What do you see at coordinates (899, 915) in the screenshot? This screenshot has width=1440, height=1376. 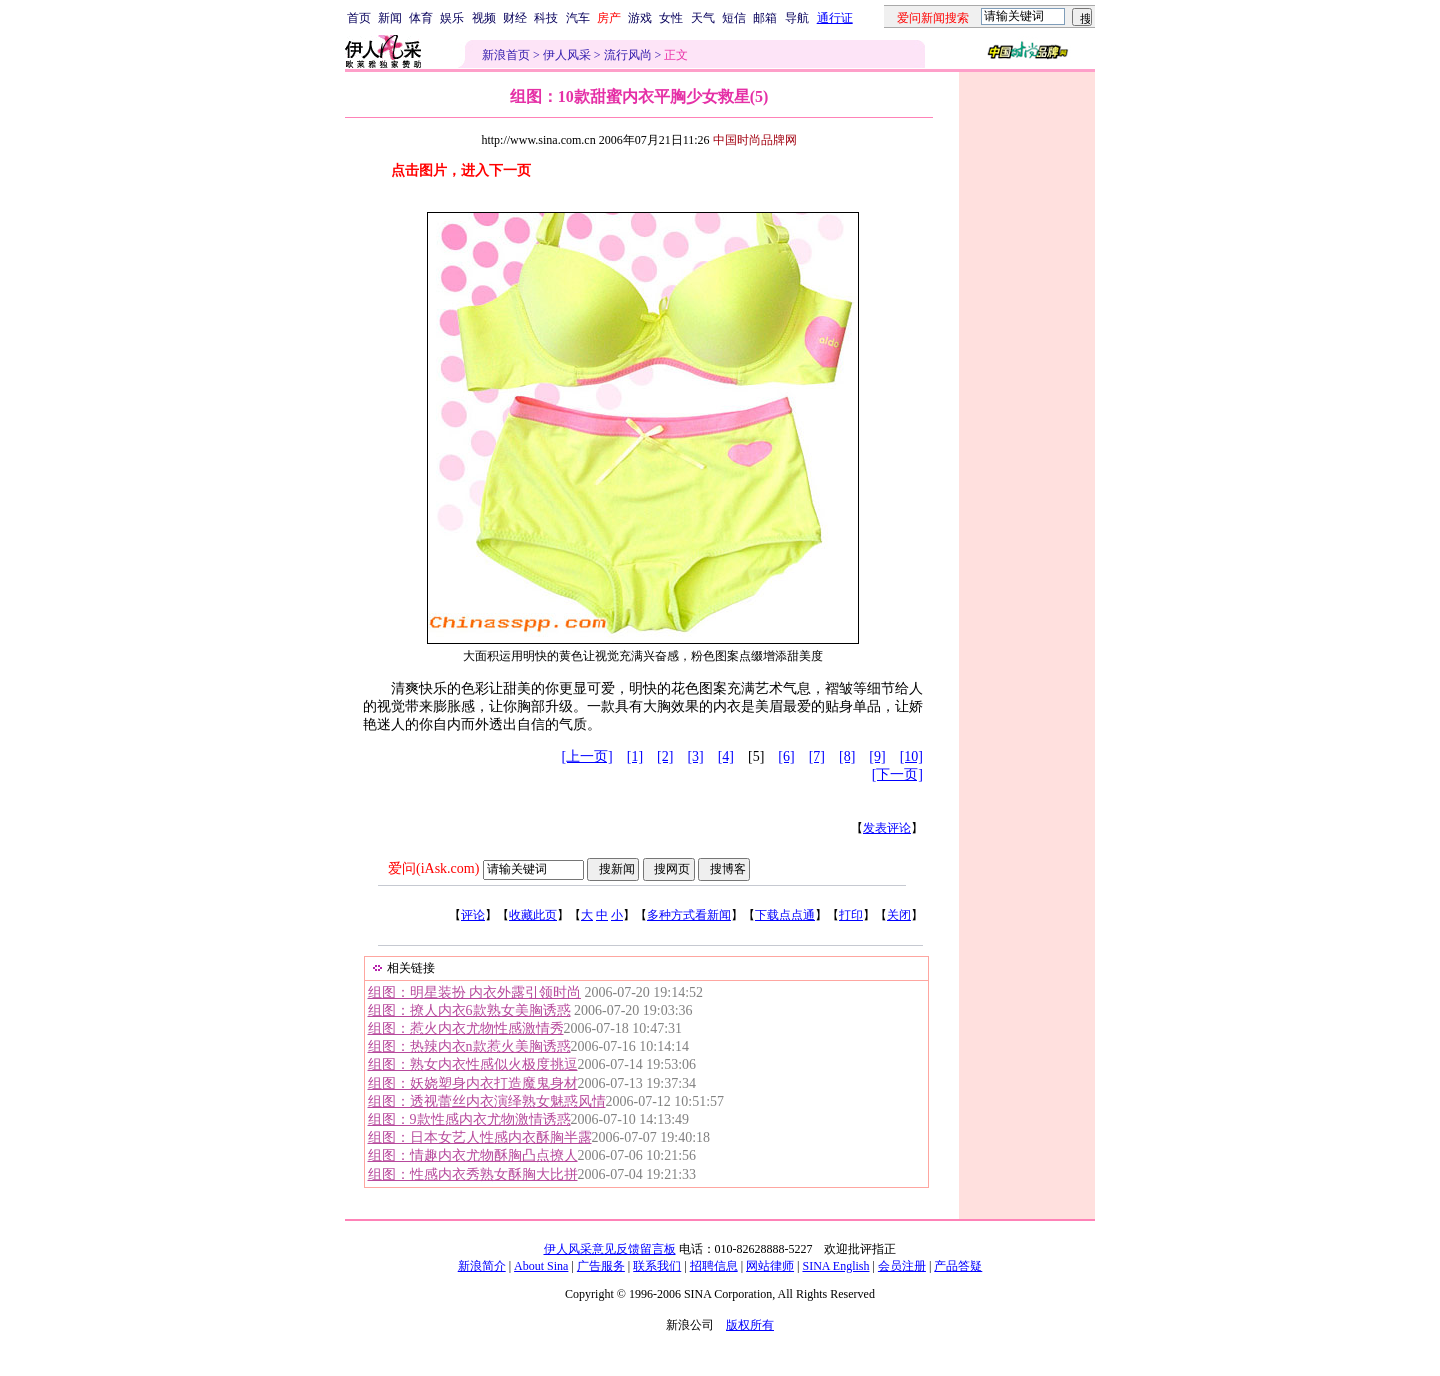 I see `关闭` at bounding box center [899, 915].